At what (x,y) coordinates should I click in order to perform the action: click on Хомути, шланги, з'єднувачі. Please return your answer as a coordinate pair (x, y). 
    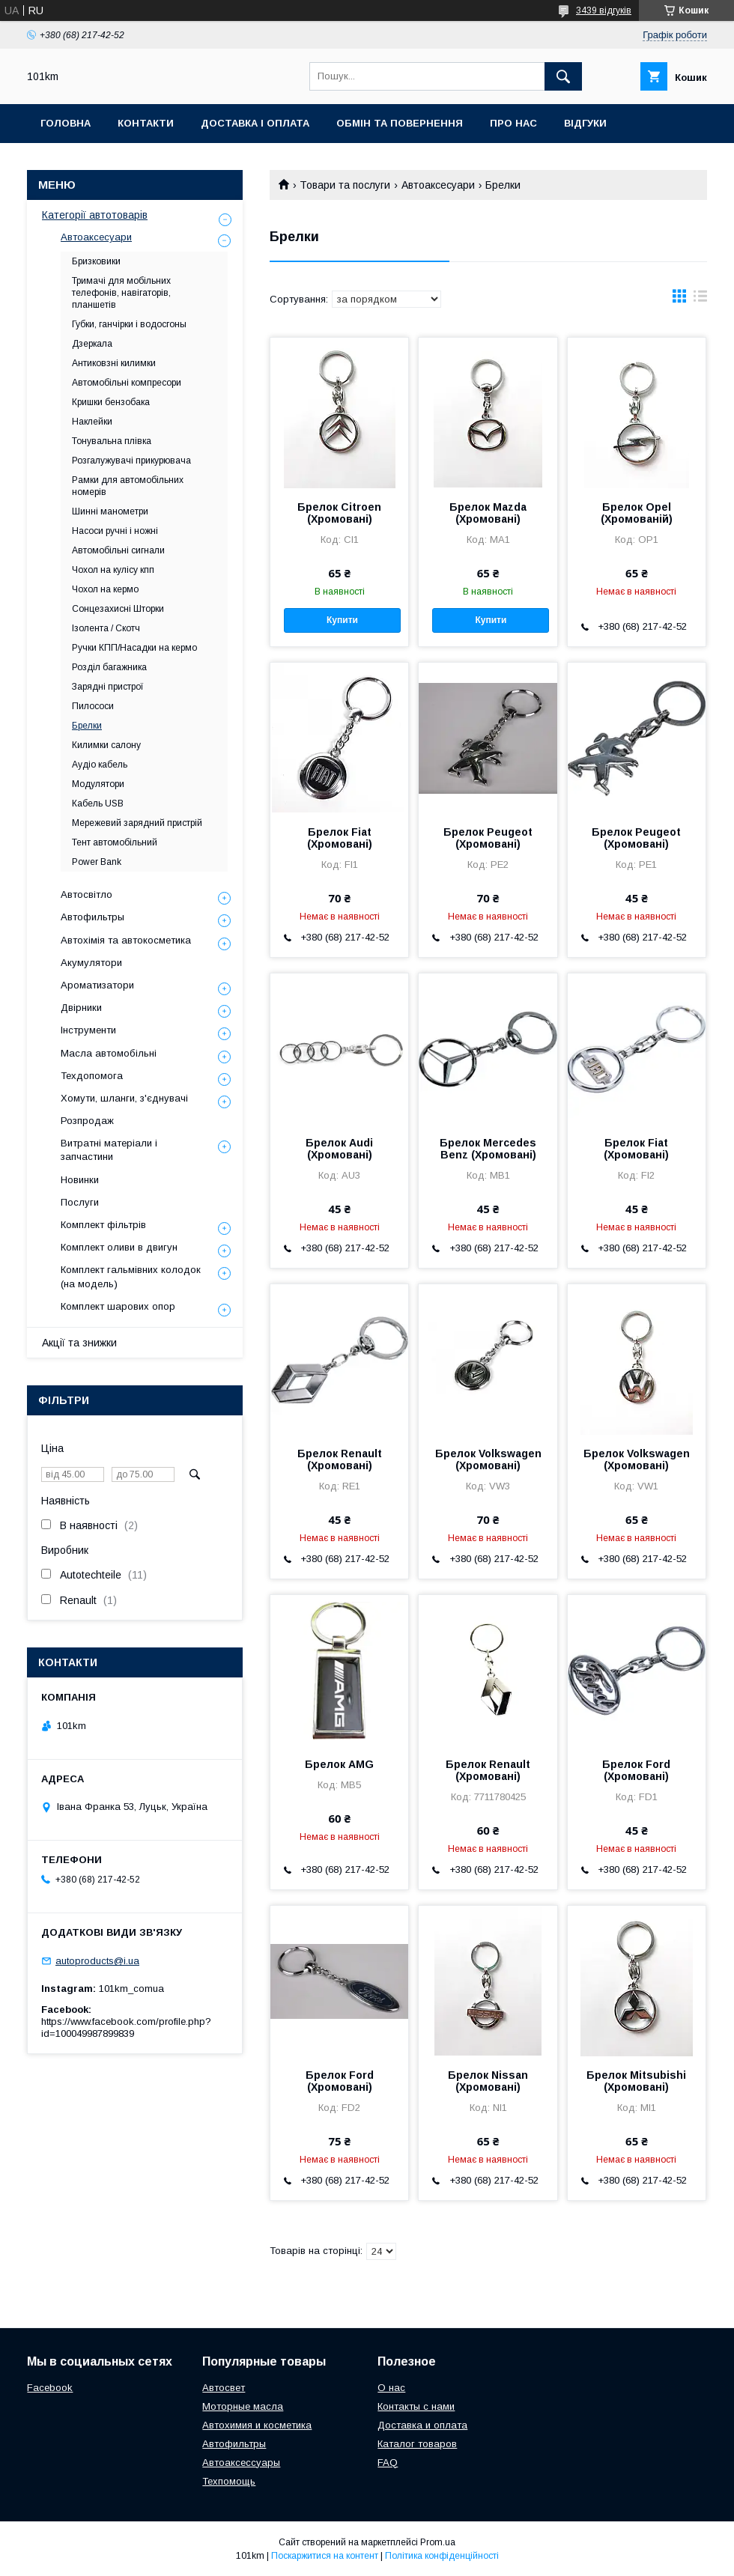
    Looking at the image, I should click on (124, 1098).